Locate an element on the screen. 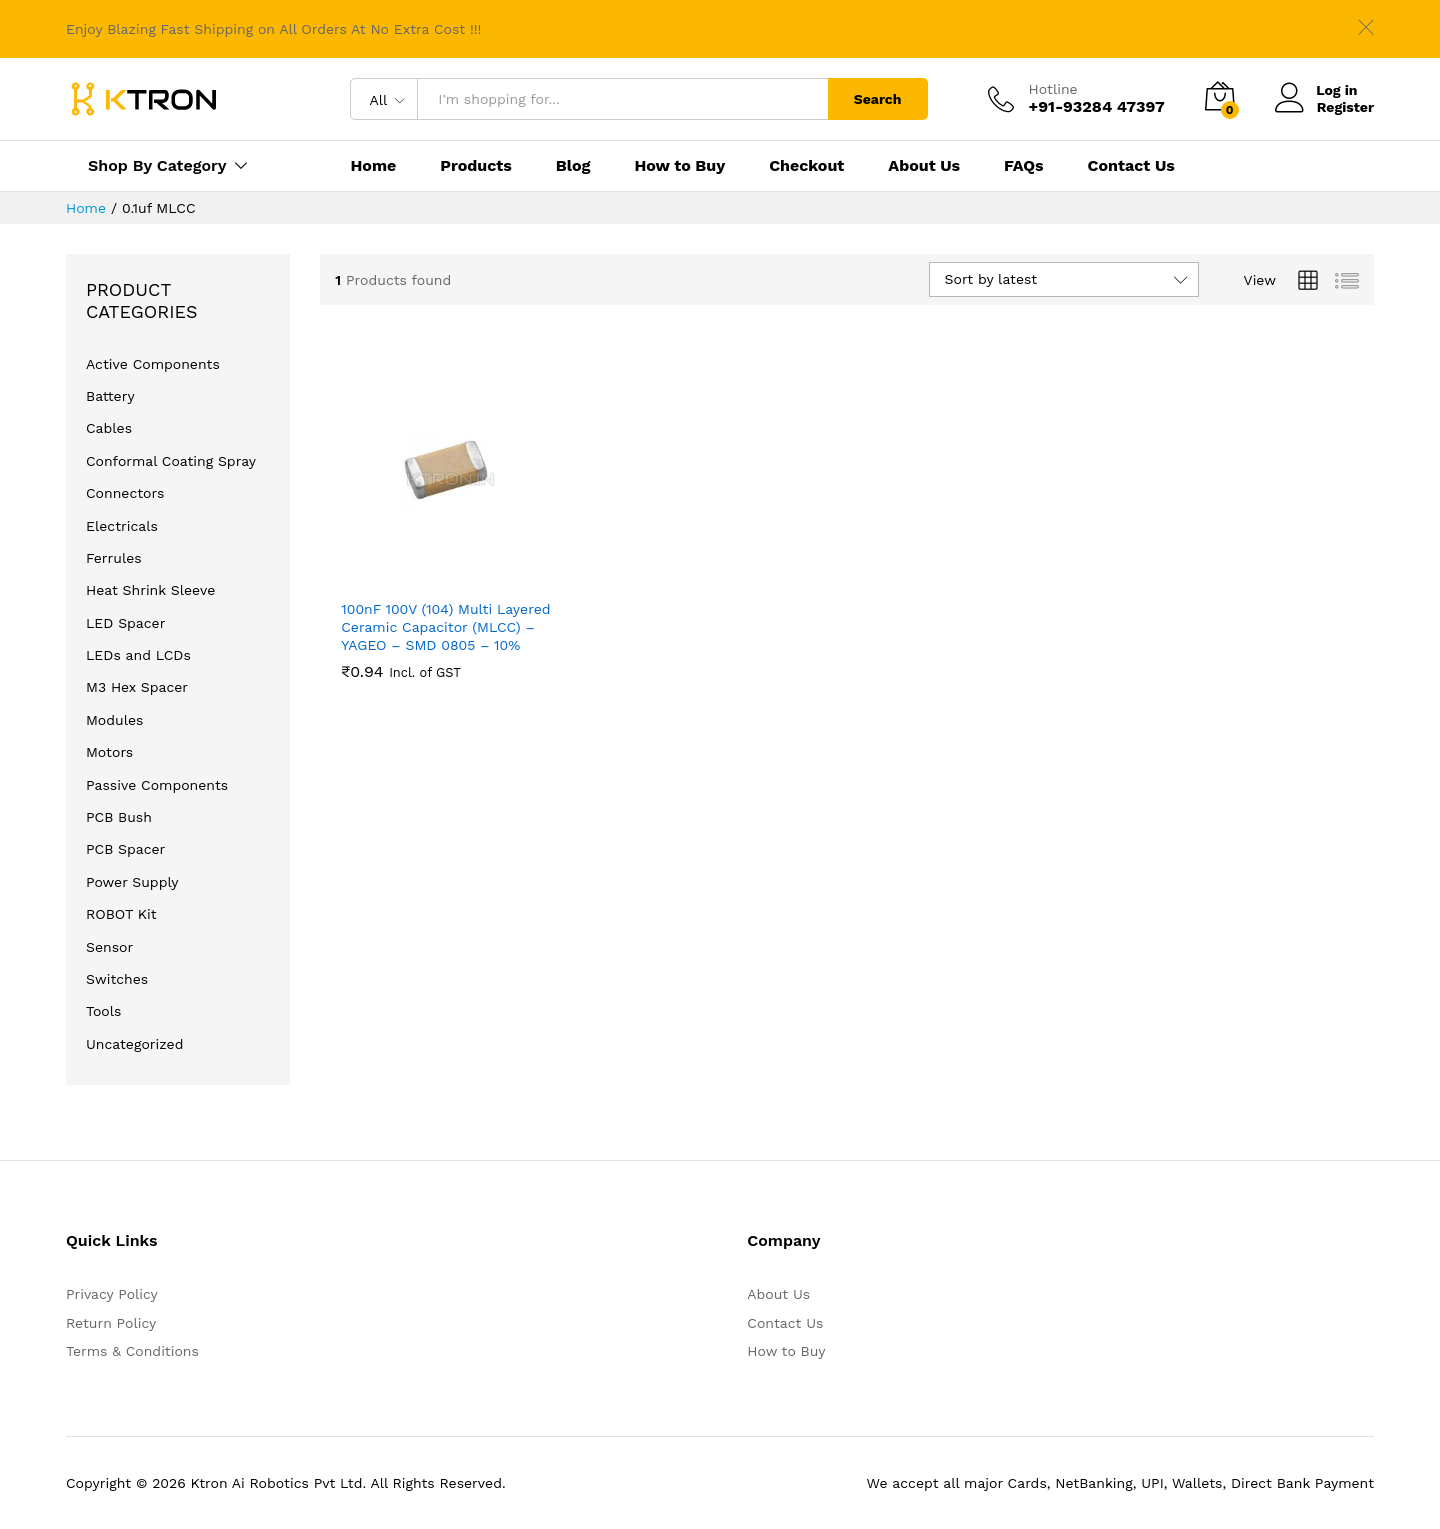 The width and height of the screenshot is (1440, 1529). LEDs and LCDs is located at coordinates (138, 655).